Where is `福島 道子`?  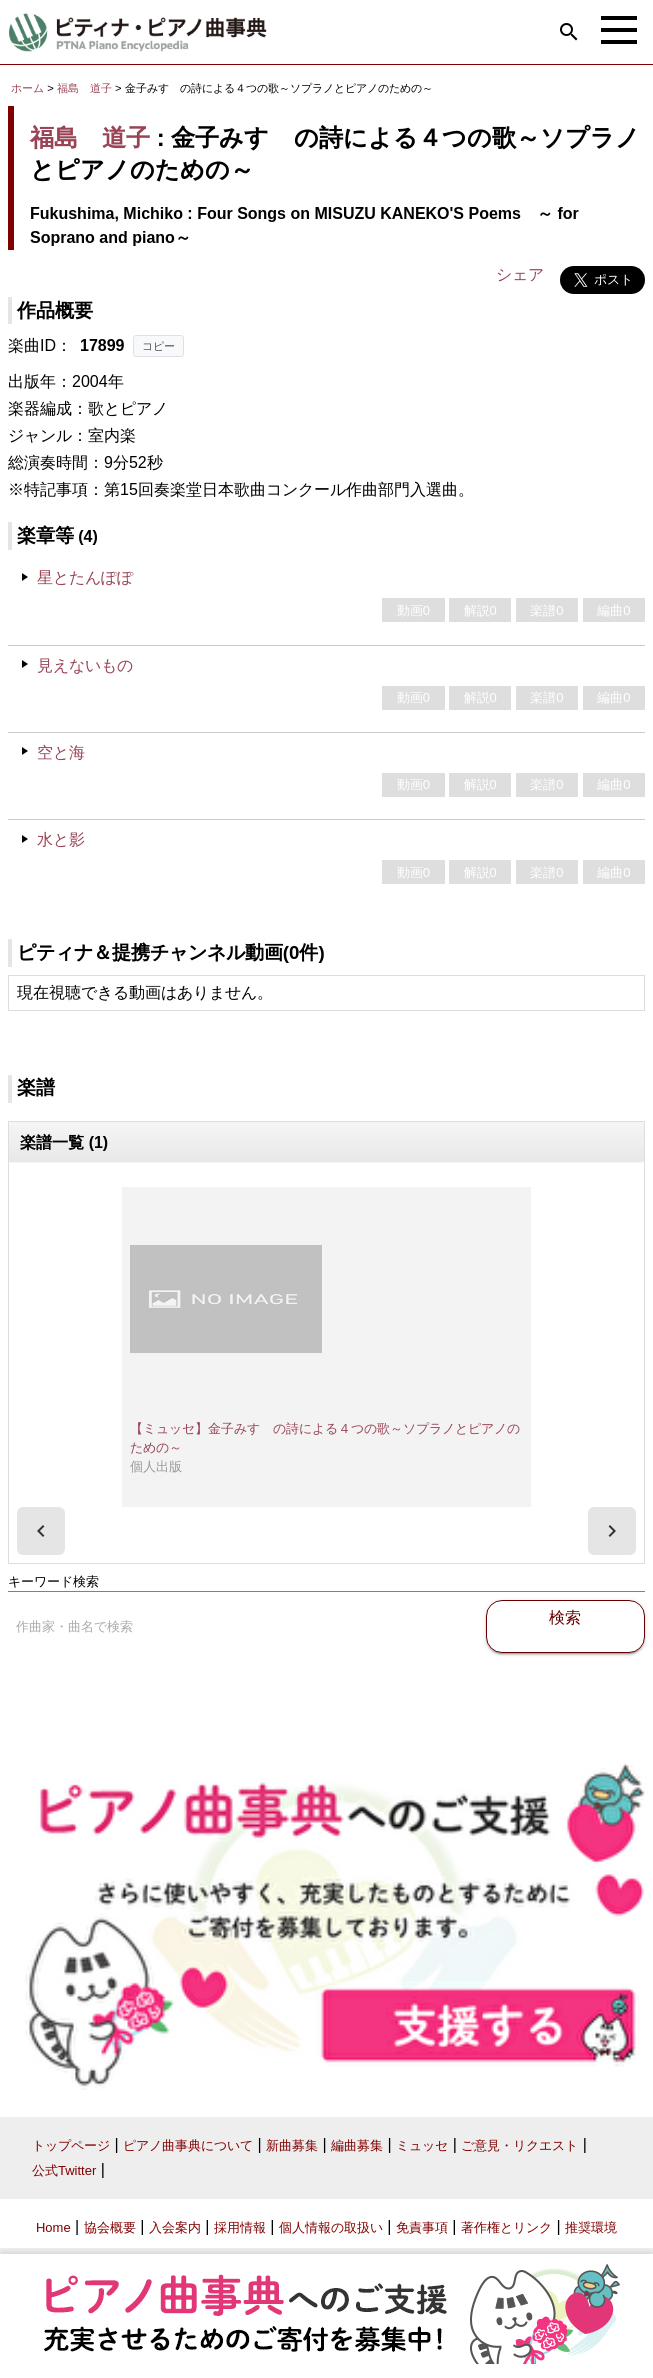 福島 道子 is located at coordinates (84, 88).